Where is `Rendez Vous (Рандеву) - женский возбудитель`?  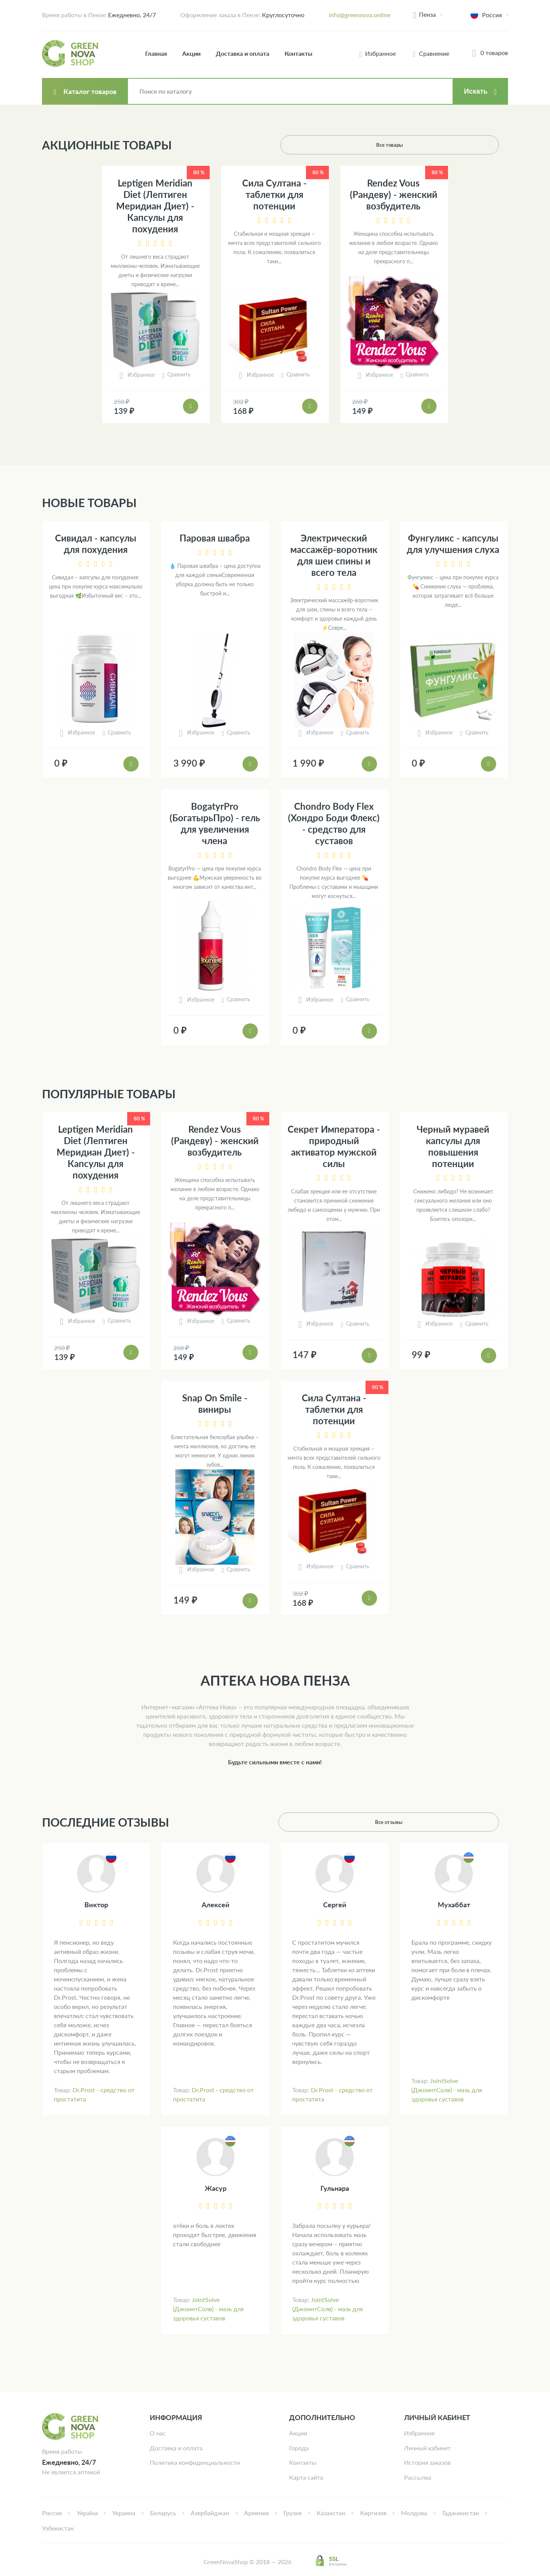
Rendez Vous (Рандеву) - женский возбудитель is located at coordinates (393, 194).